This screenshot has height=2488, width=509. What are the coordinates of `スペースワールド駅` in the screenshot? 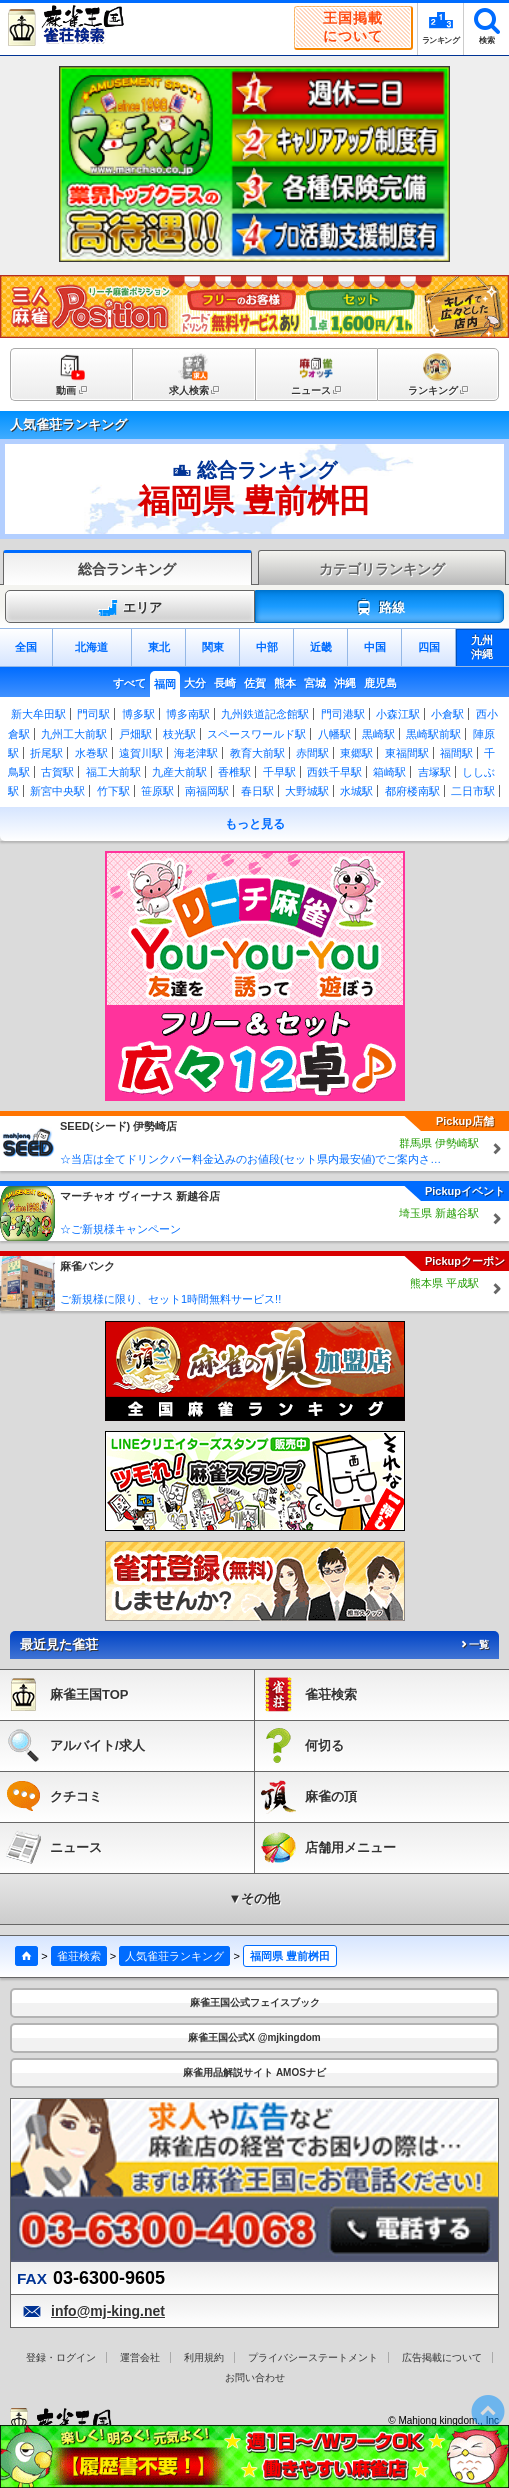 It's located at (256, 734).